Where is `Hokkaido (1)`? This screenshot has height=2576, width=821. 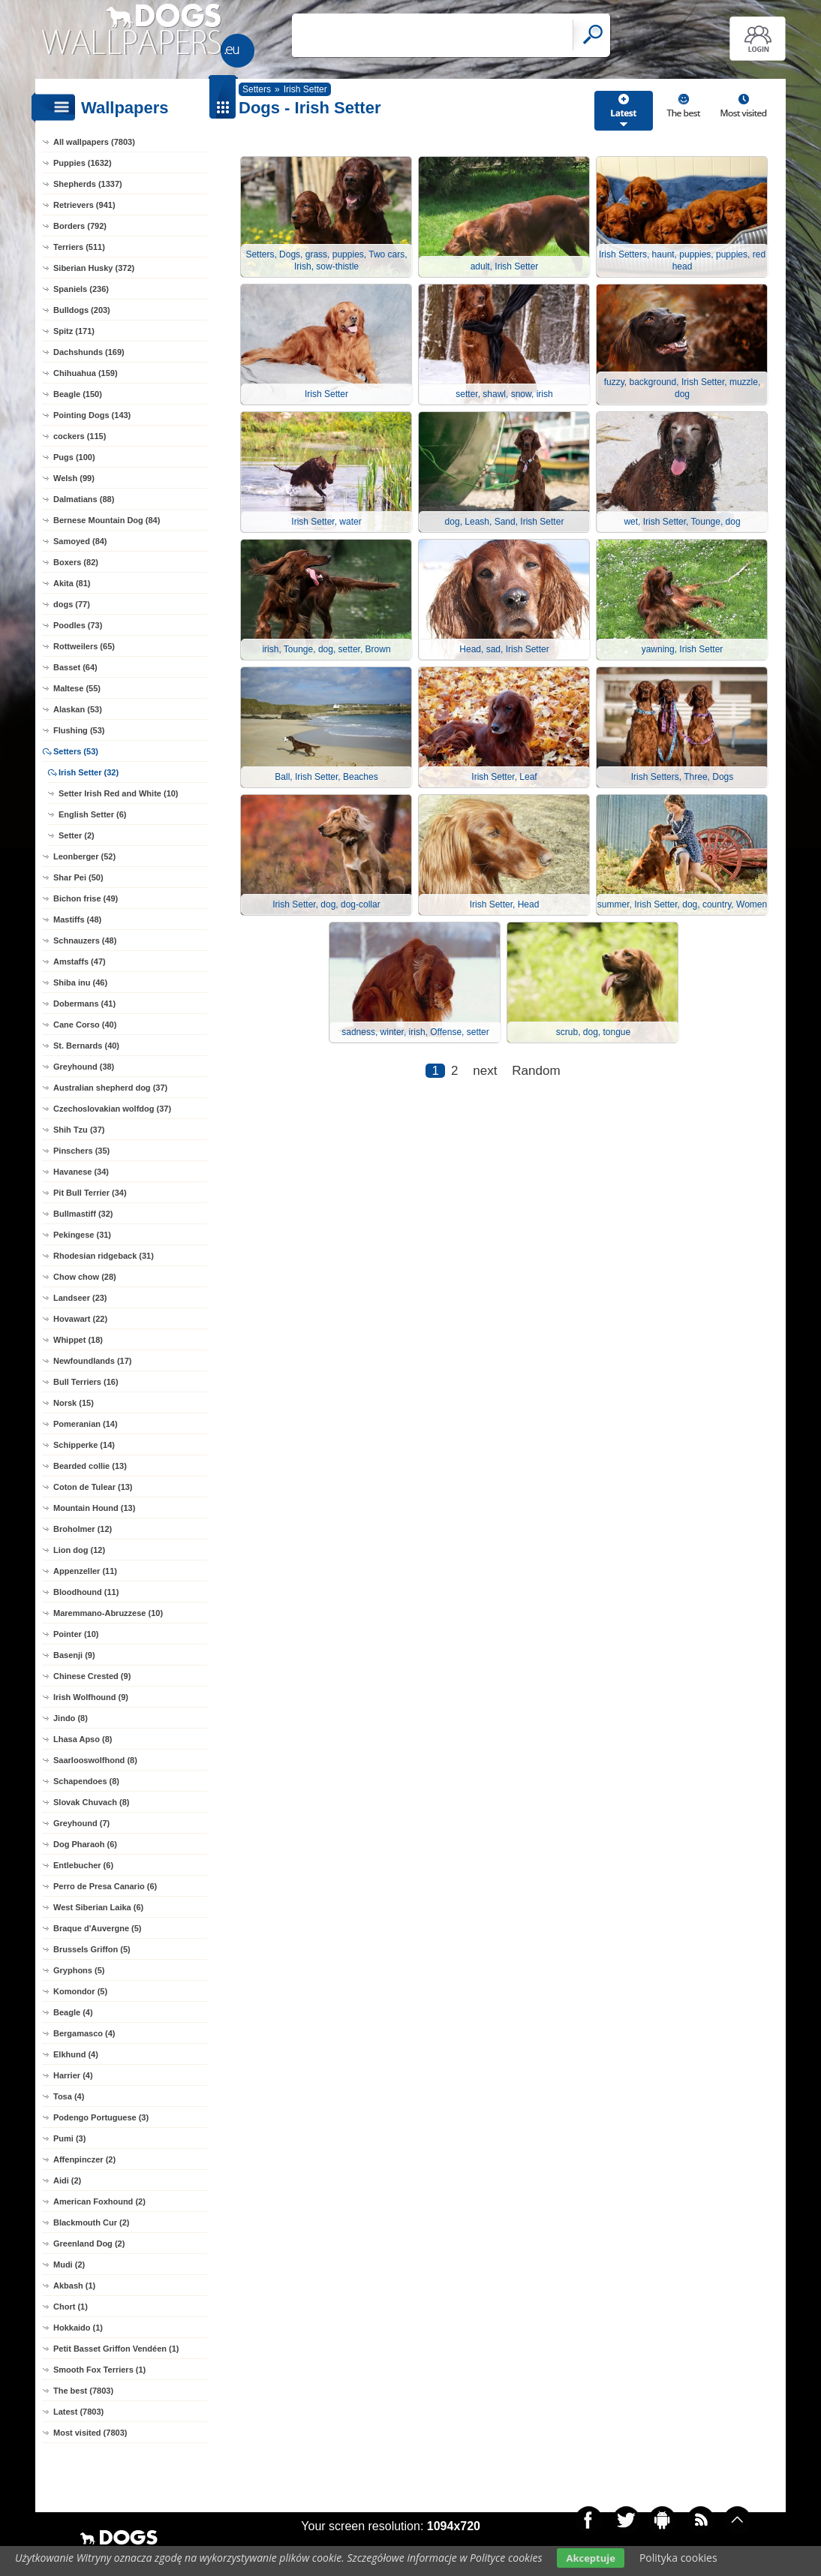 Hokkaido (1) is located at coordinates (78, 2327).